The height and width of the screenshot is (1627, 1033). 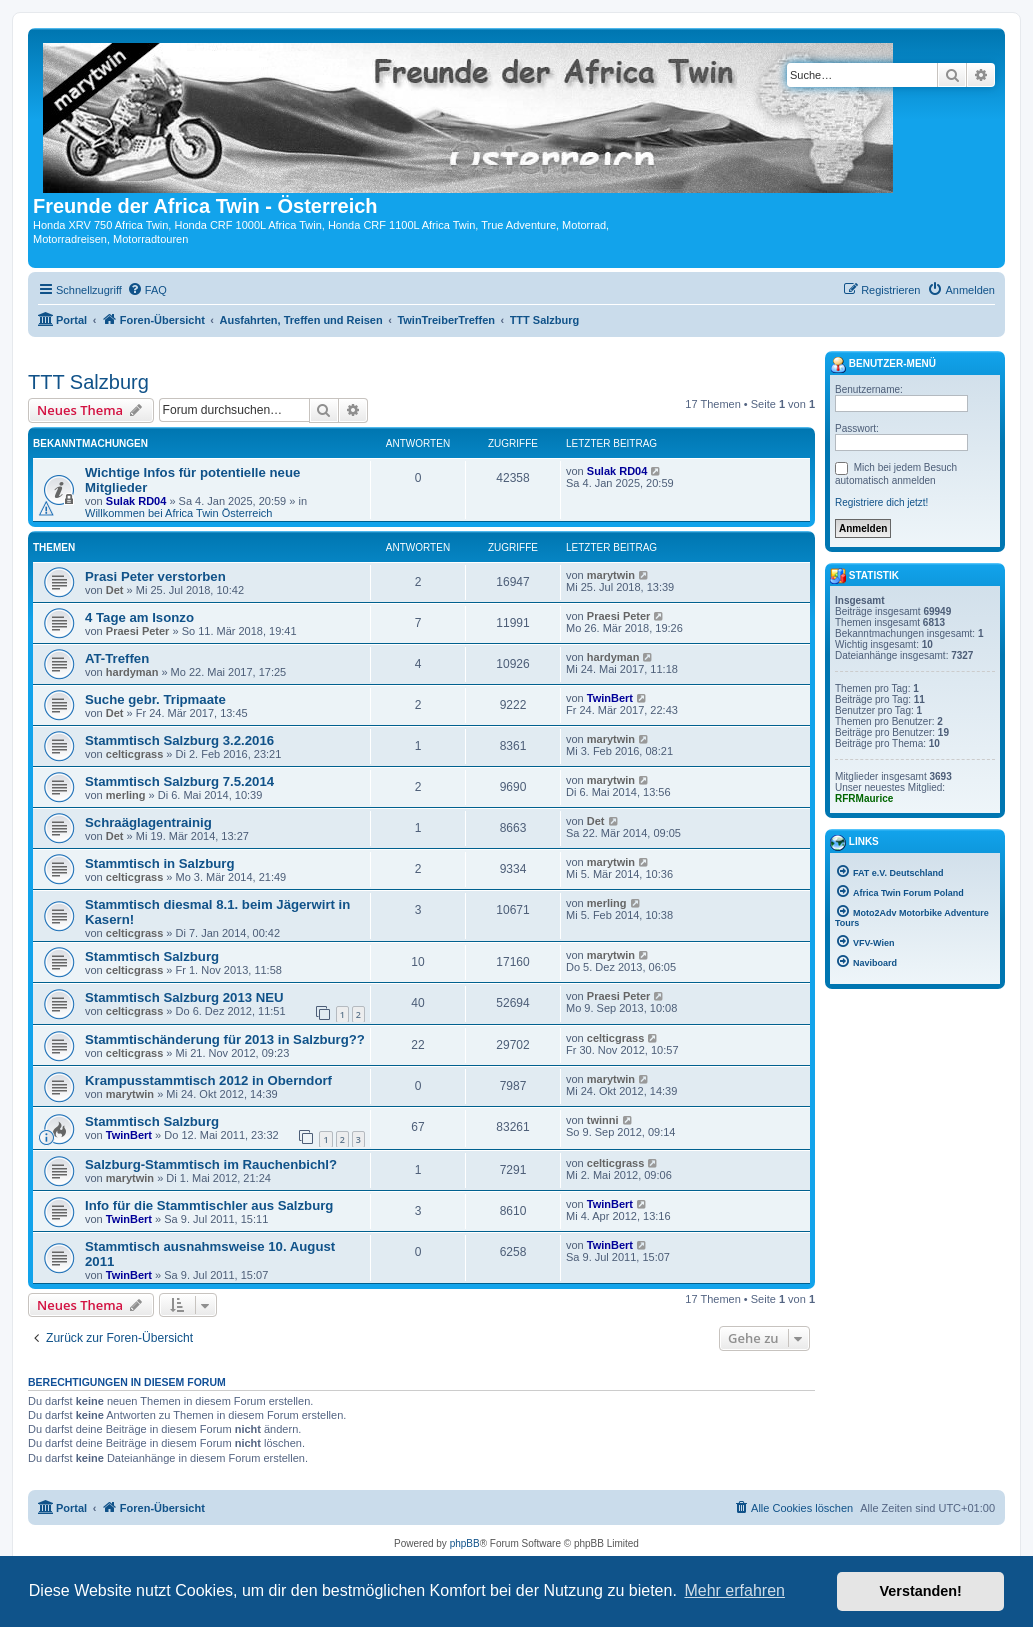 I want to click on Info für die Stammtischler aus Salzburg, so click(x=209, y=1205).